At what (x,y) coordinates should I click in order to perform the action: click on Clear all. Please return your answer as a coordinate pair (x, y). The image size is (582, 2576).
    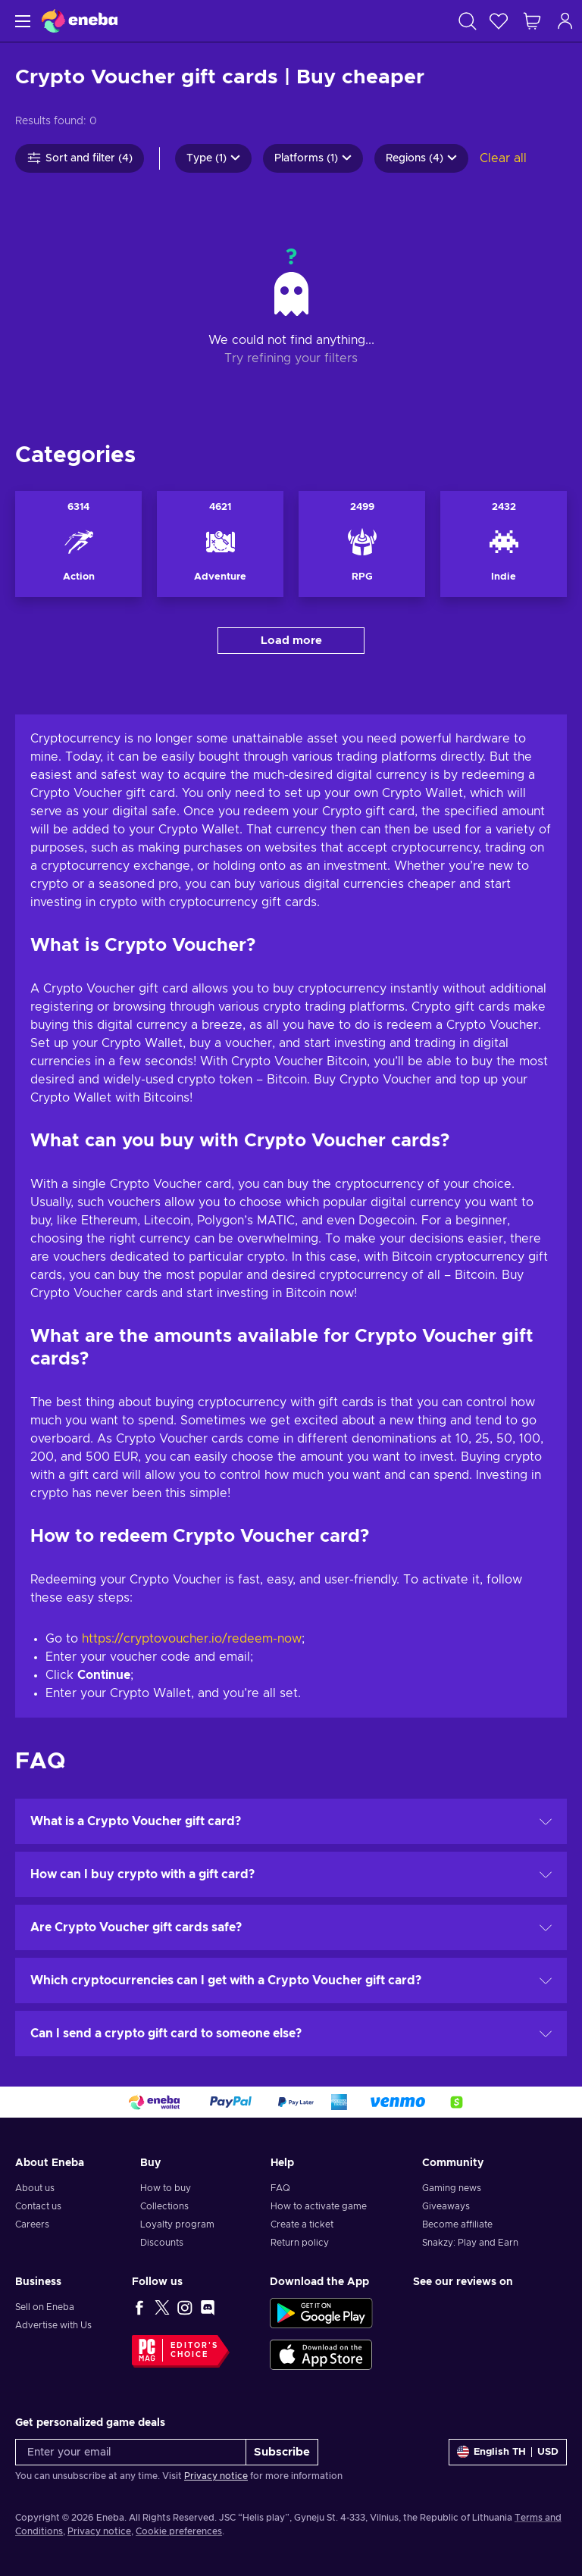
    Looking at the image, I should click on (503, 158).